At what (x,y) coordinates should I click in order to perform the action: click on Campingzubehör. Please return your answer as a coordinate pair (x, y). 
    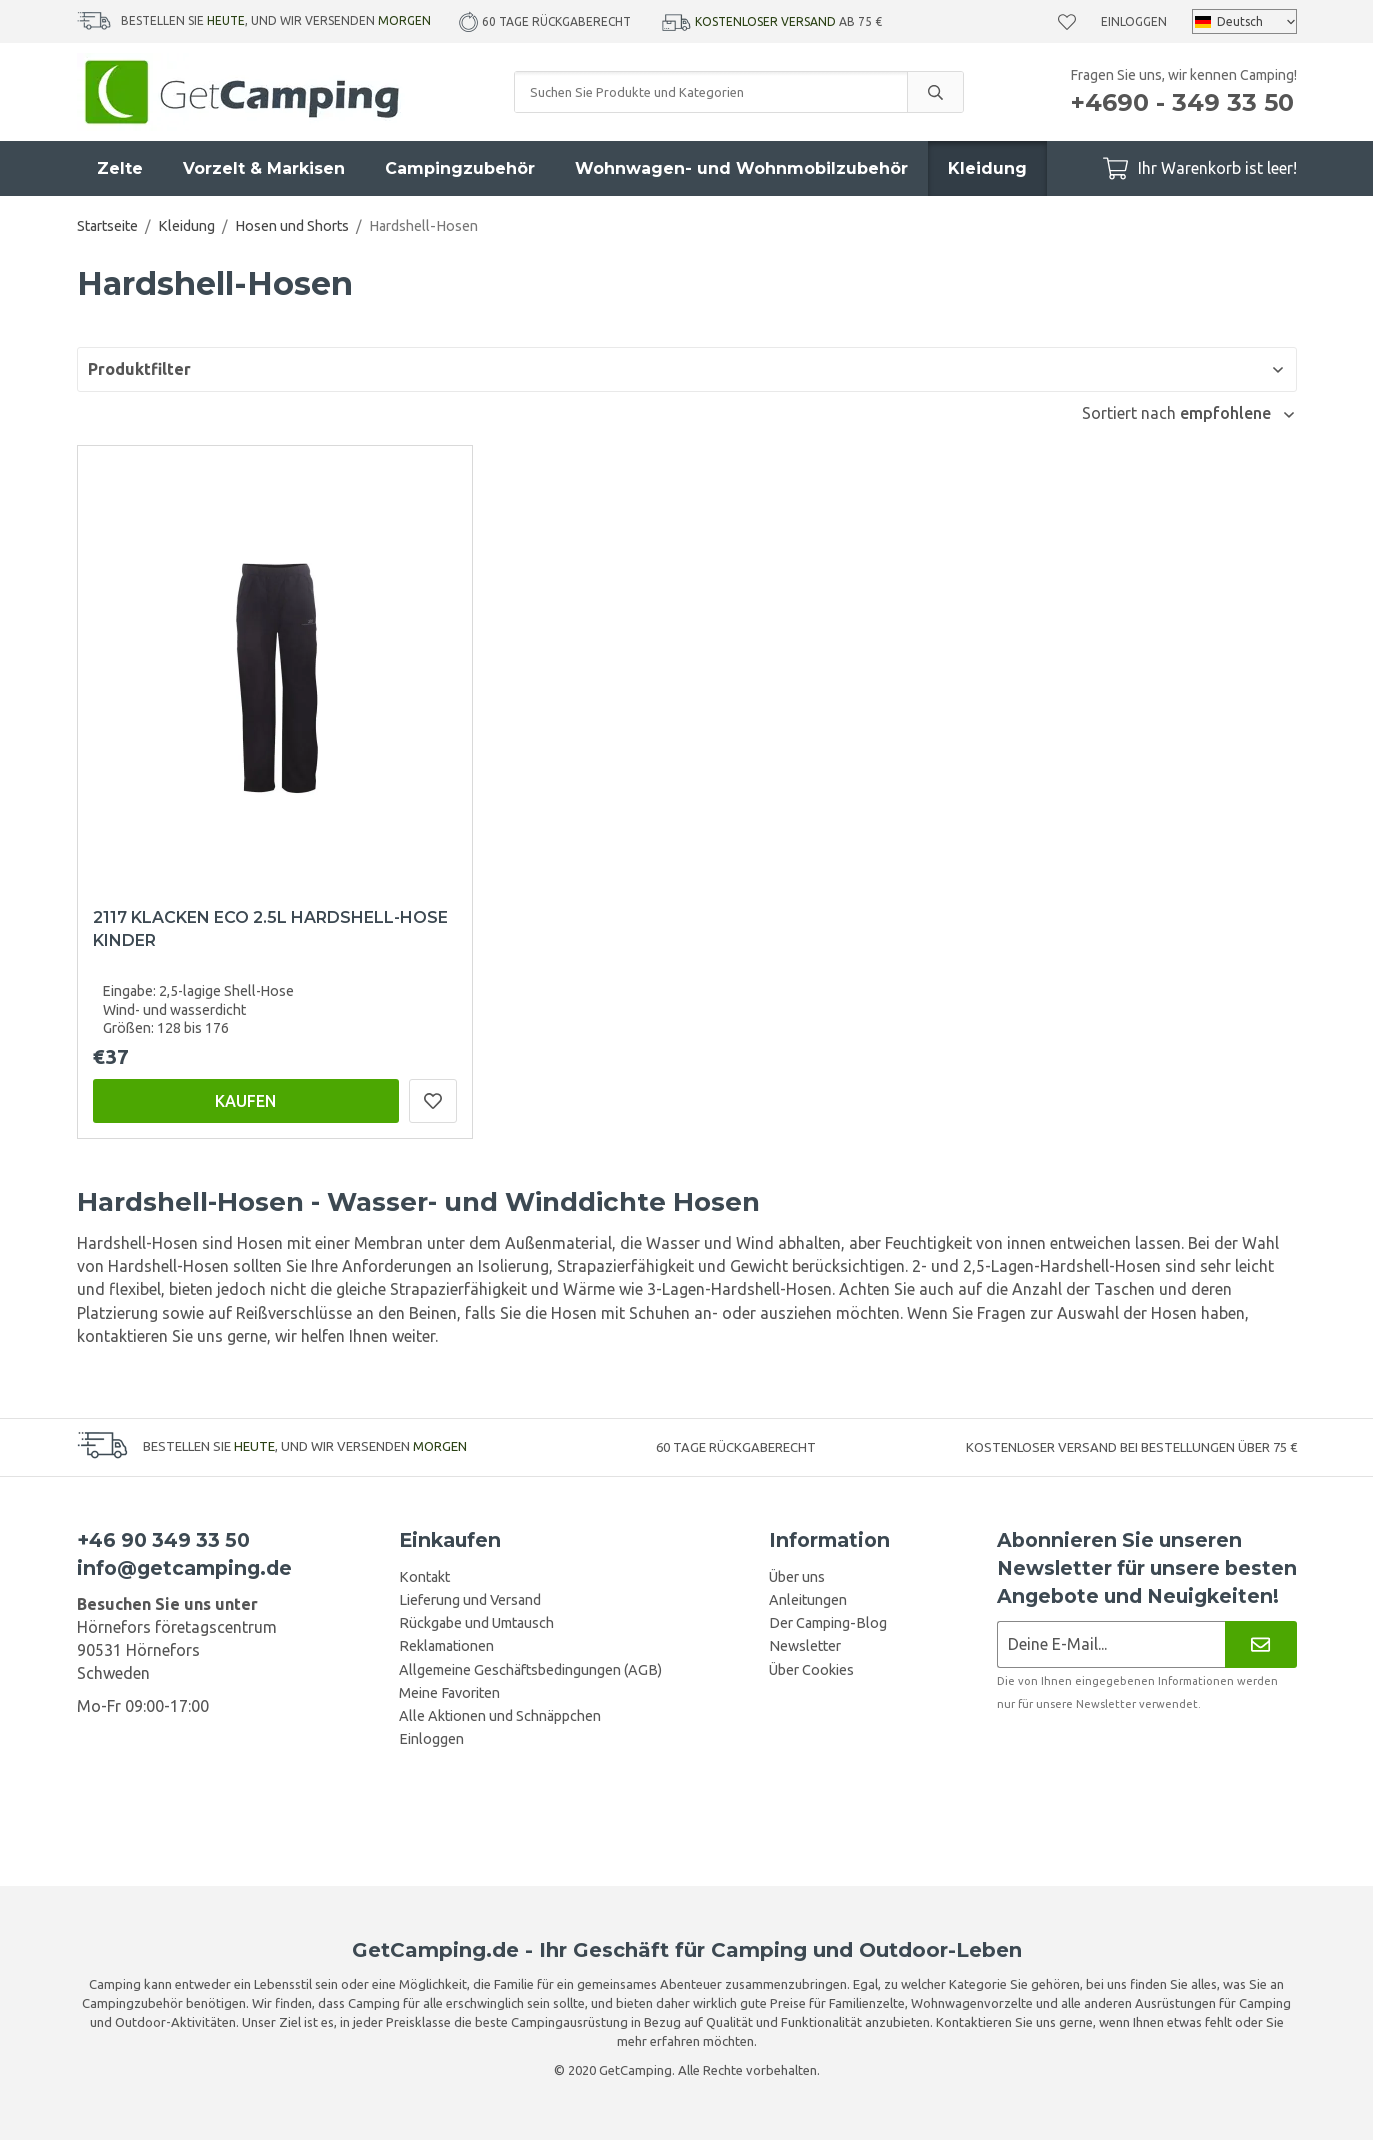
    Looking at the image, I should click on (460, 168).